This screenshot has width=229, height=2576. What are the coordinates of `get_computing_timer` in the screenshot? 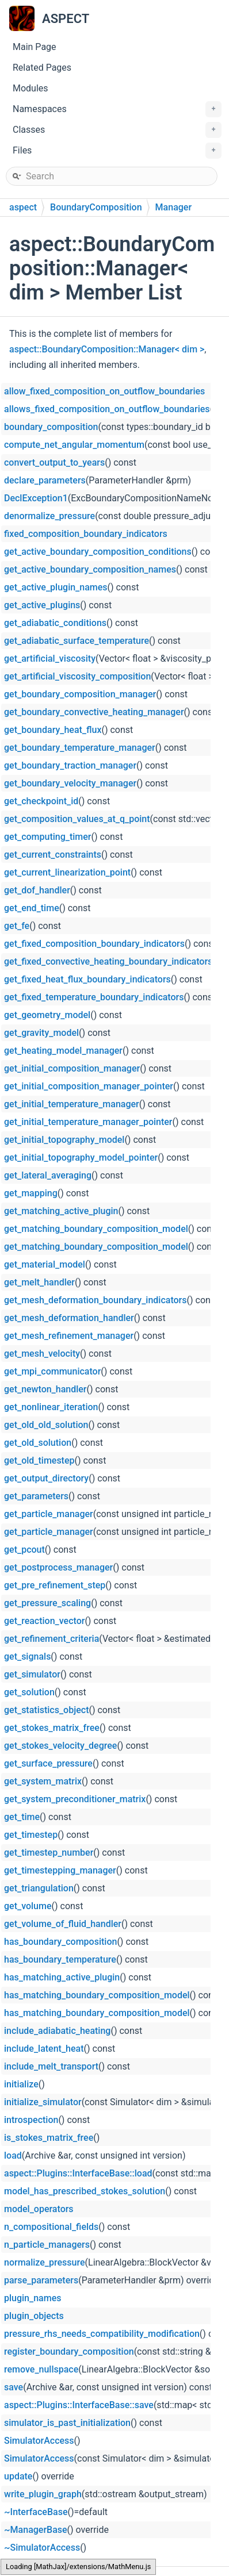 It's located at (47, 836).